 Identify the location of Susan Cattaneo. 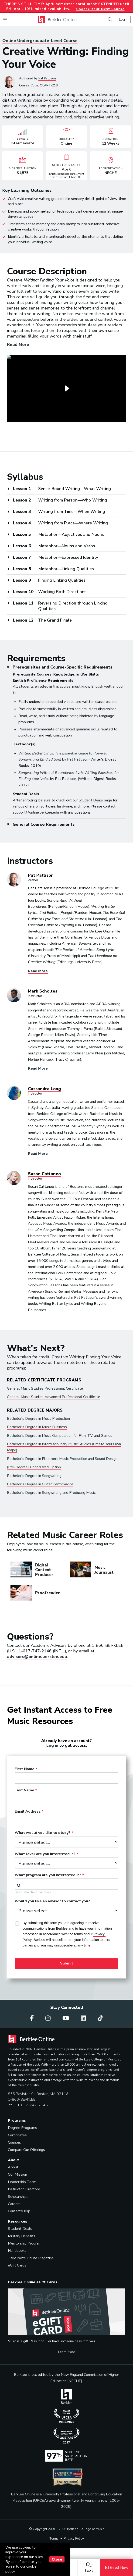
(44, 1174).